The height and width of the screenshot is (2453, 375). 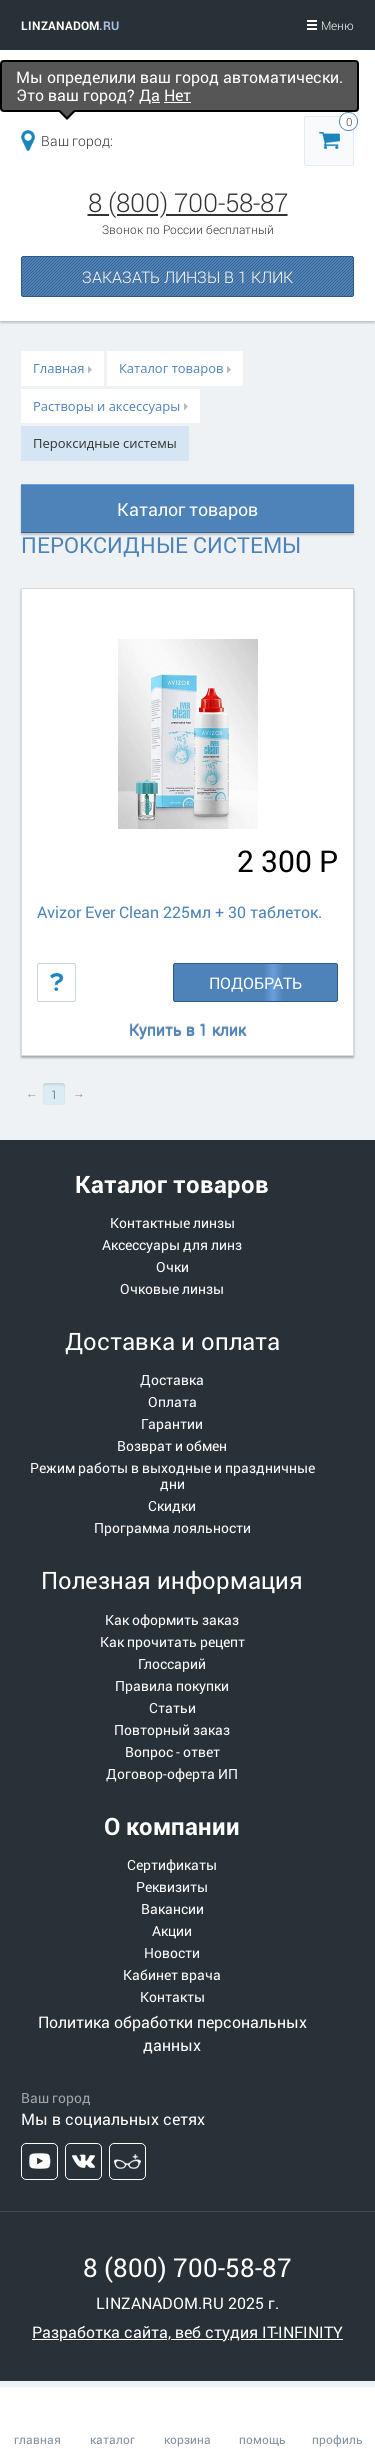 What do you see at coordinates (172, 1953) in the screenshot?
I see `Новости` at bounding box center [172, 1953].